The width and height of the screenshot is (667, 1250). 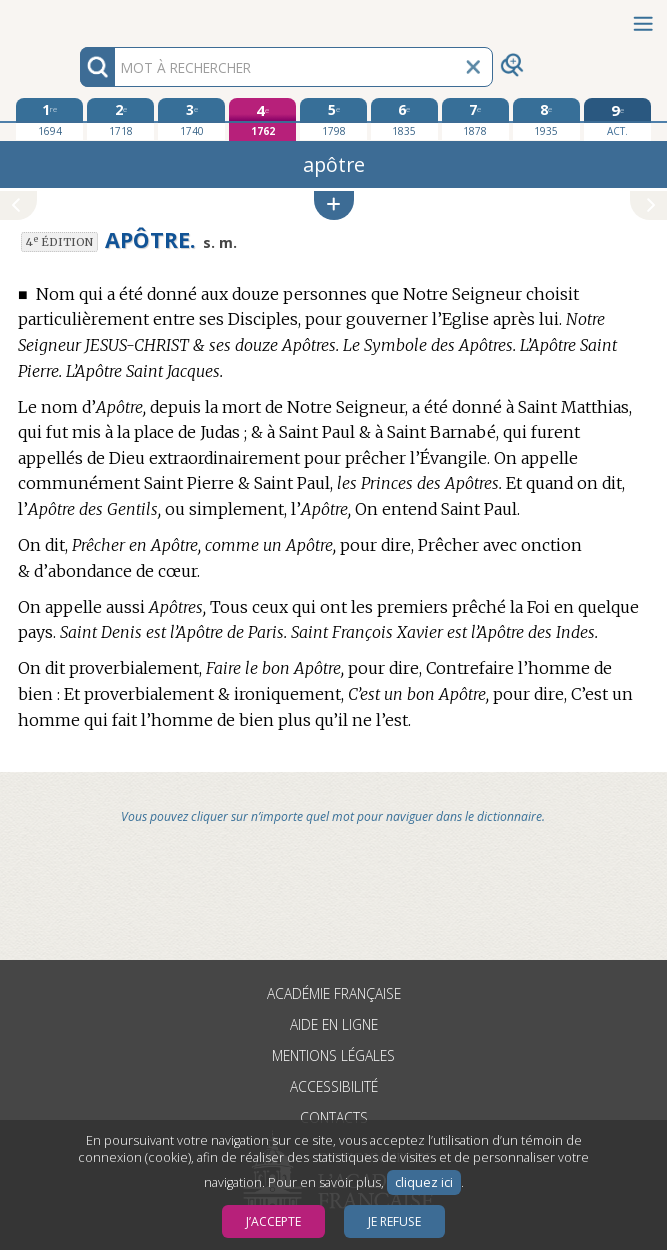 I want to click on [troisième édition 1740], so click(x=191, y=119).